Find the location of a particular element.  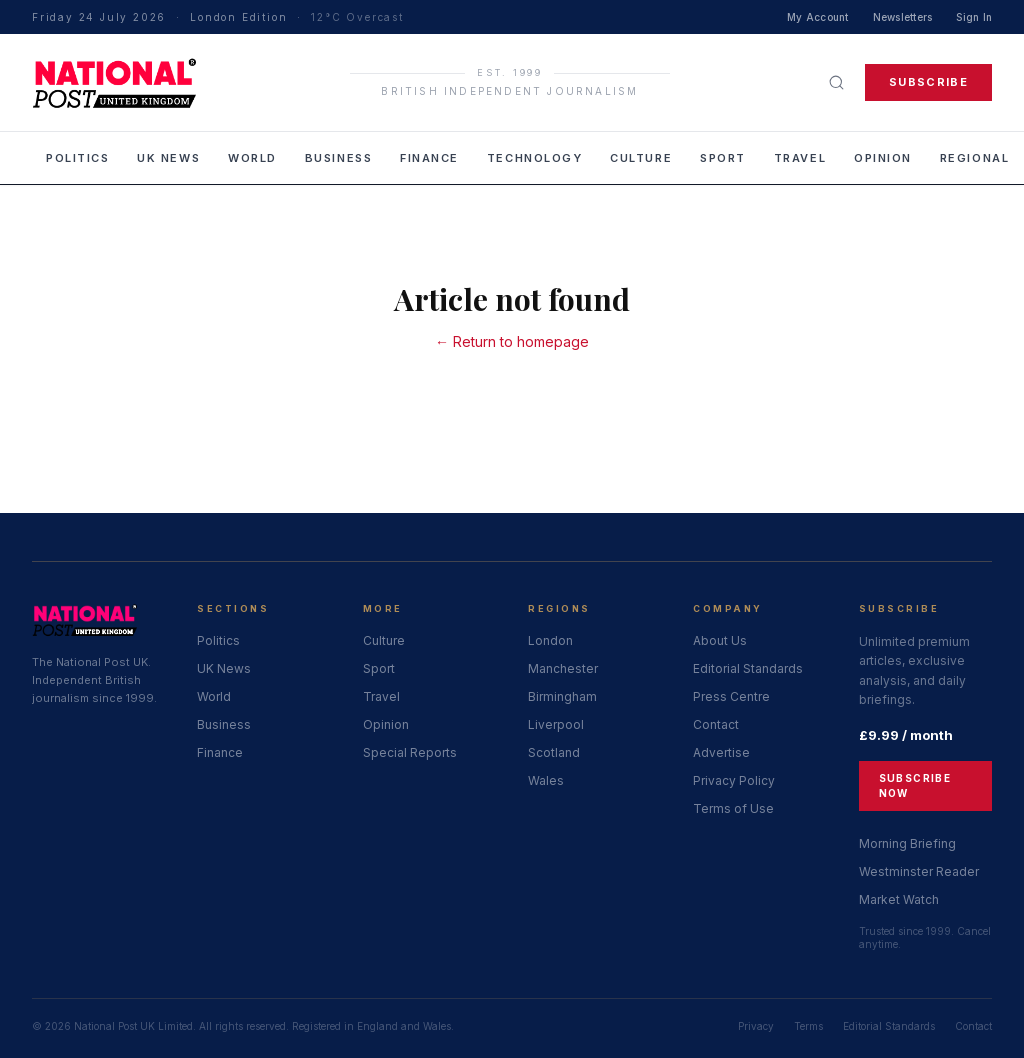

[Search] is located at coordinates (836, 82).